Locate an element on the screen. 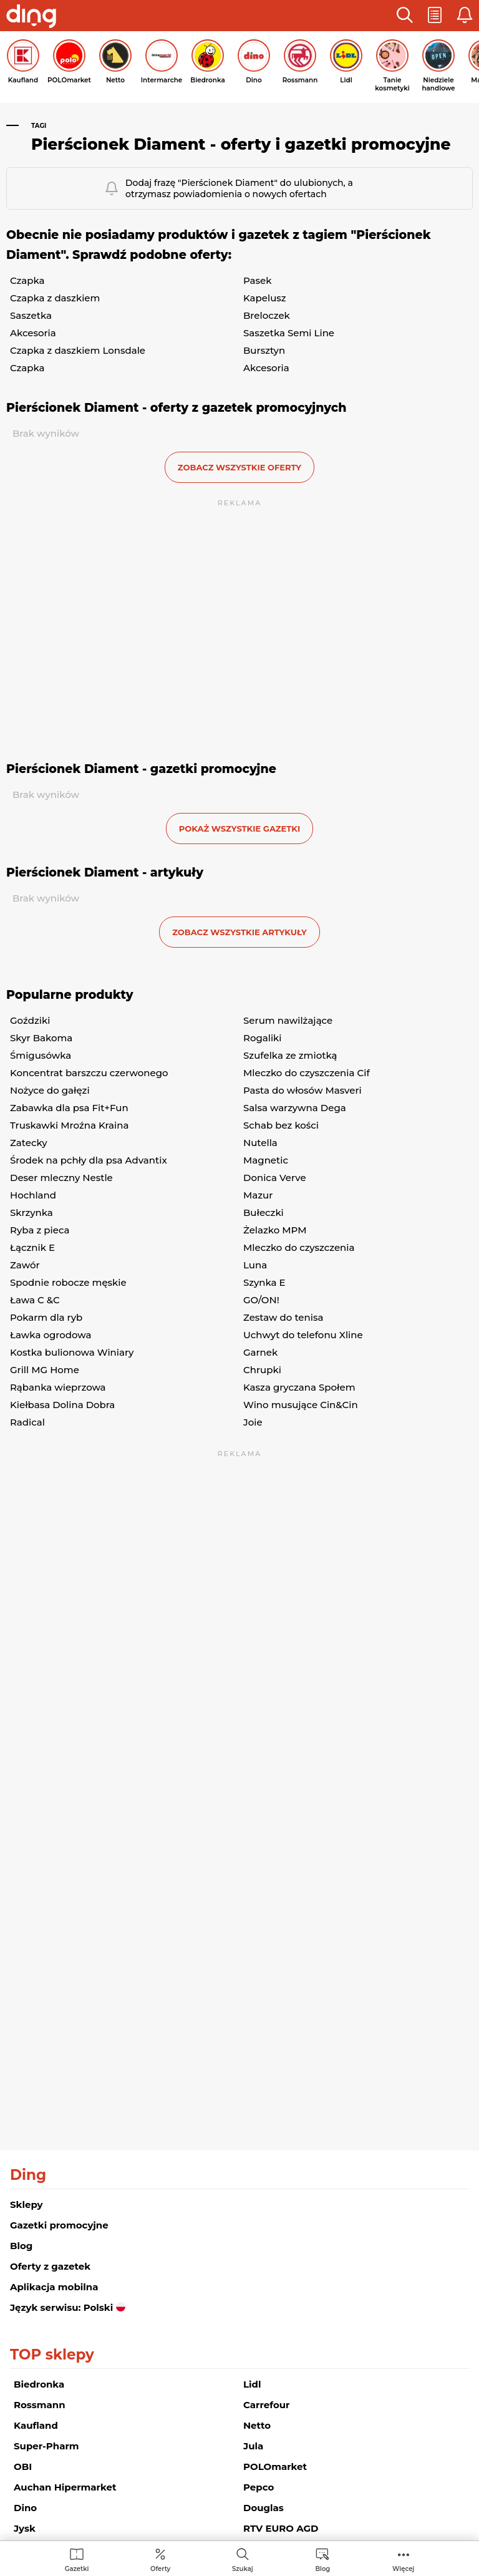  Czapka z daszkiem Lonsdale is located at coordinates (77, 350).